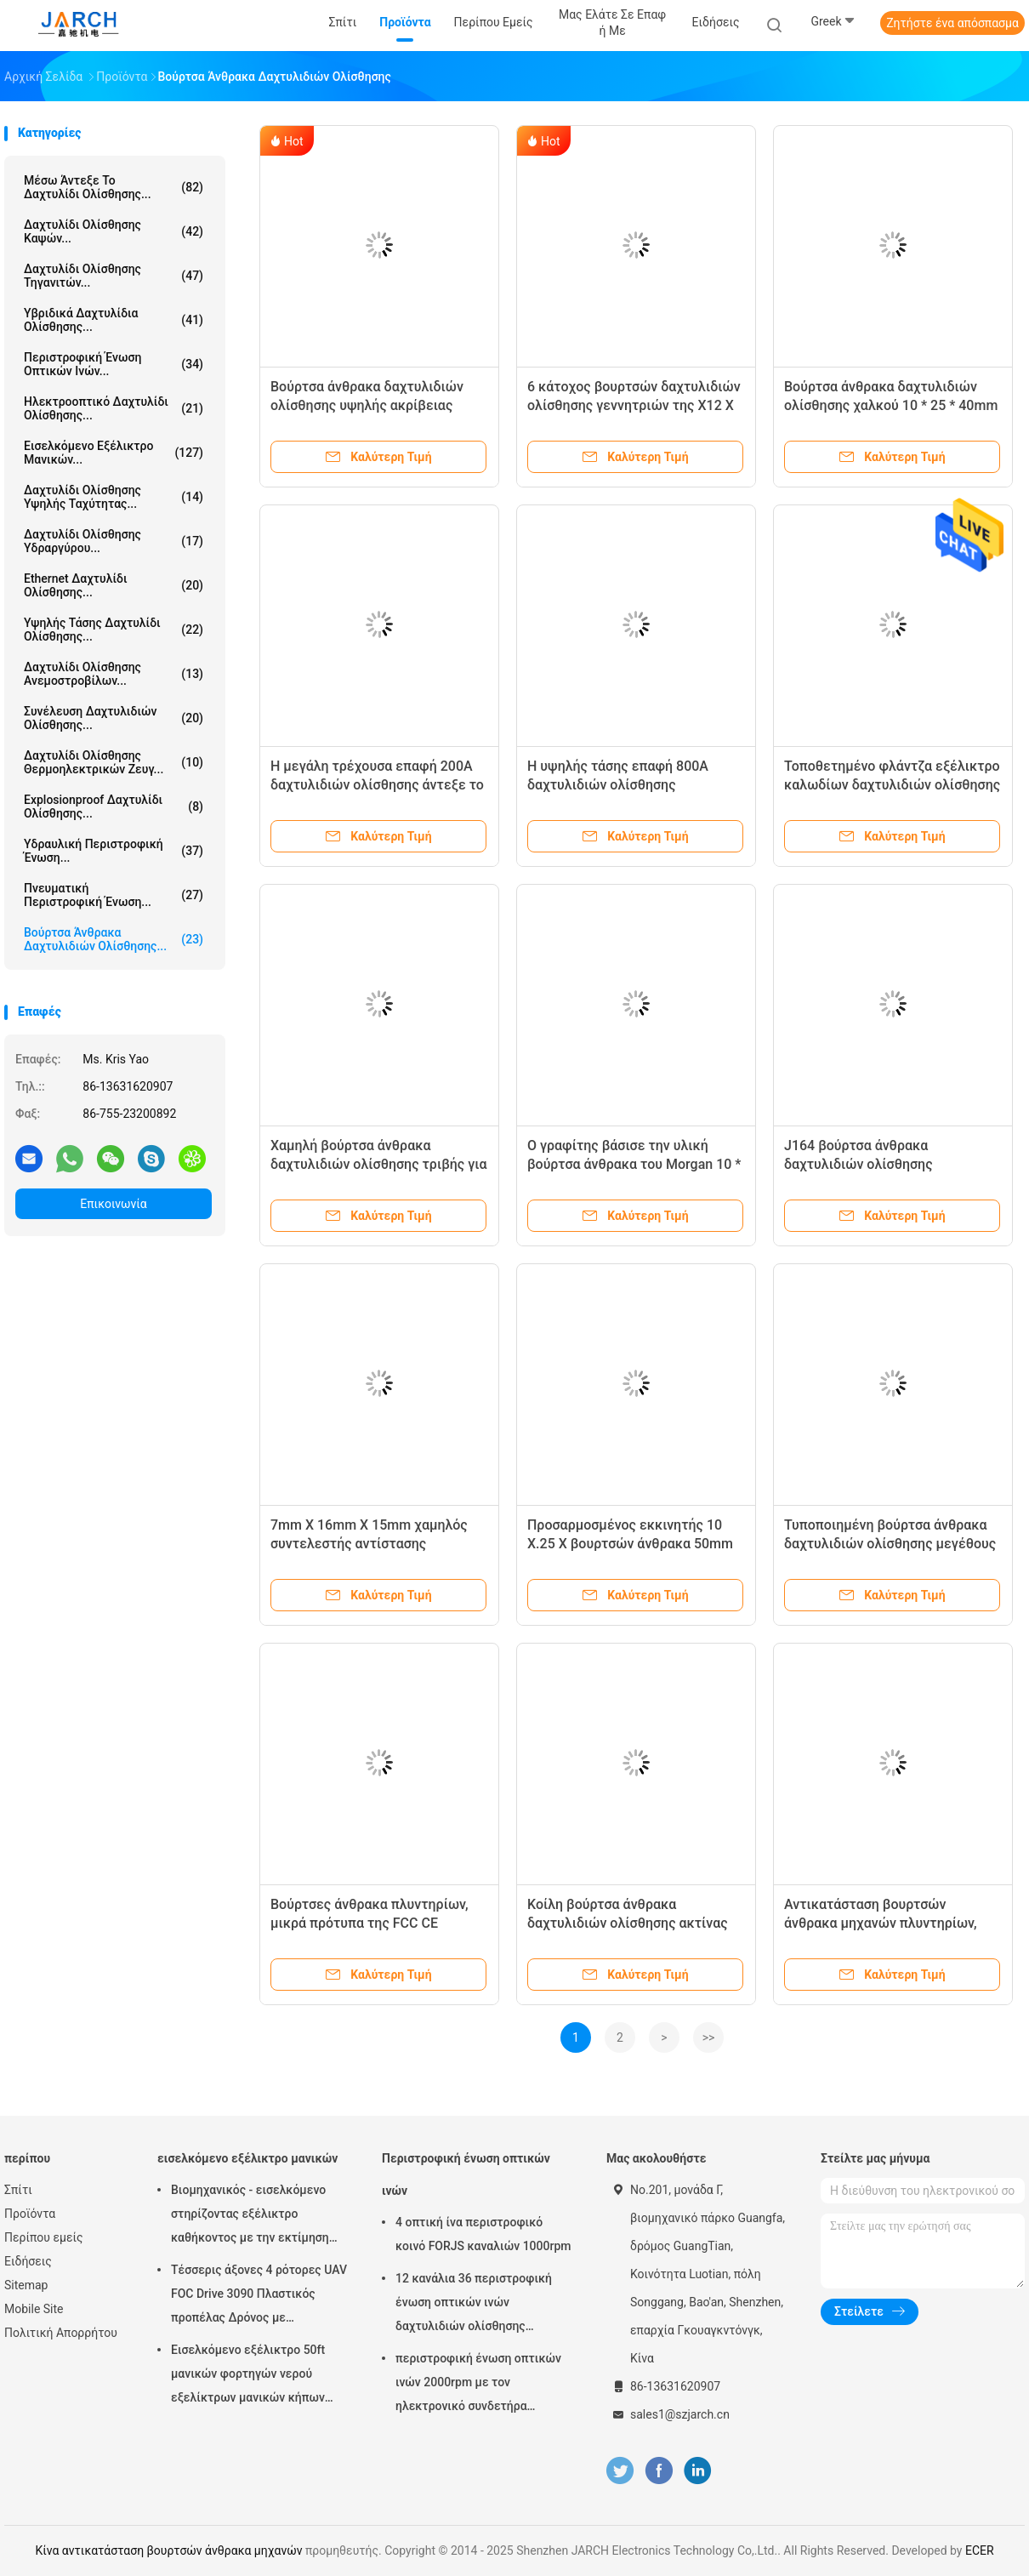  Describe the element at coordinates (113, 231) in the screenshot. I see `δαχτυλίδι ολίσθησης καψών...` at that location.